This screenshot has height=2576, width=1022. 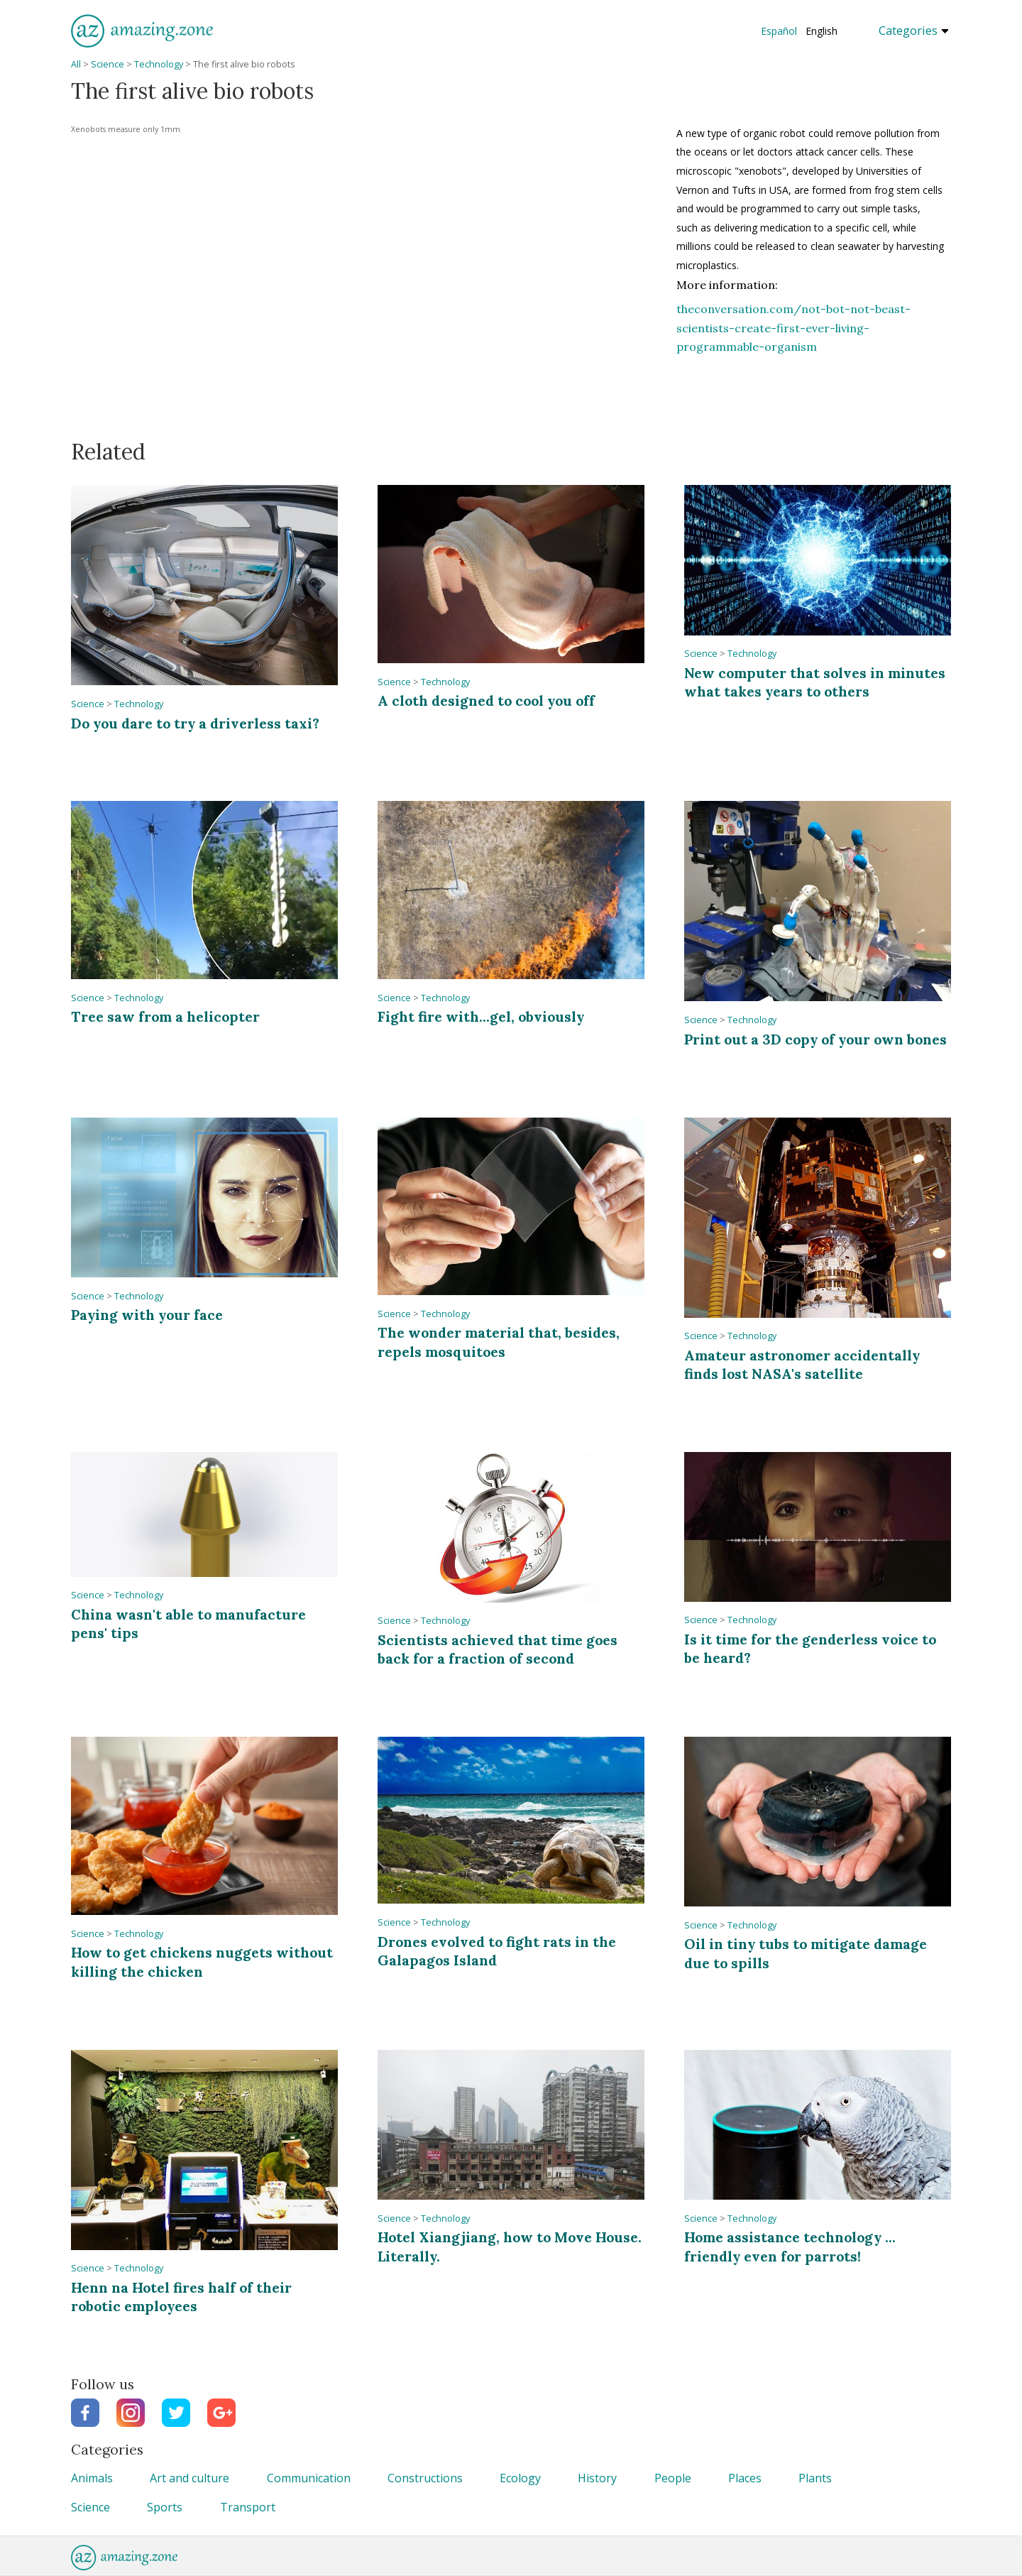 I want to click on Constructions, so click(x=425, y=2478).